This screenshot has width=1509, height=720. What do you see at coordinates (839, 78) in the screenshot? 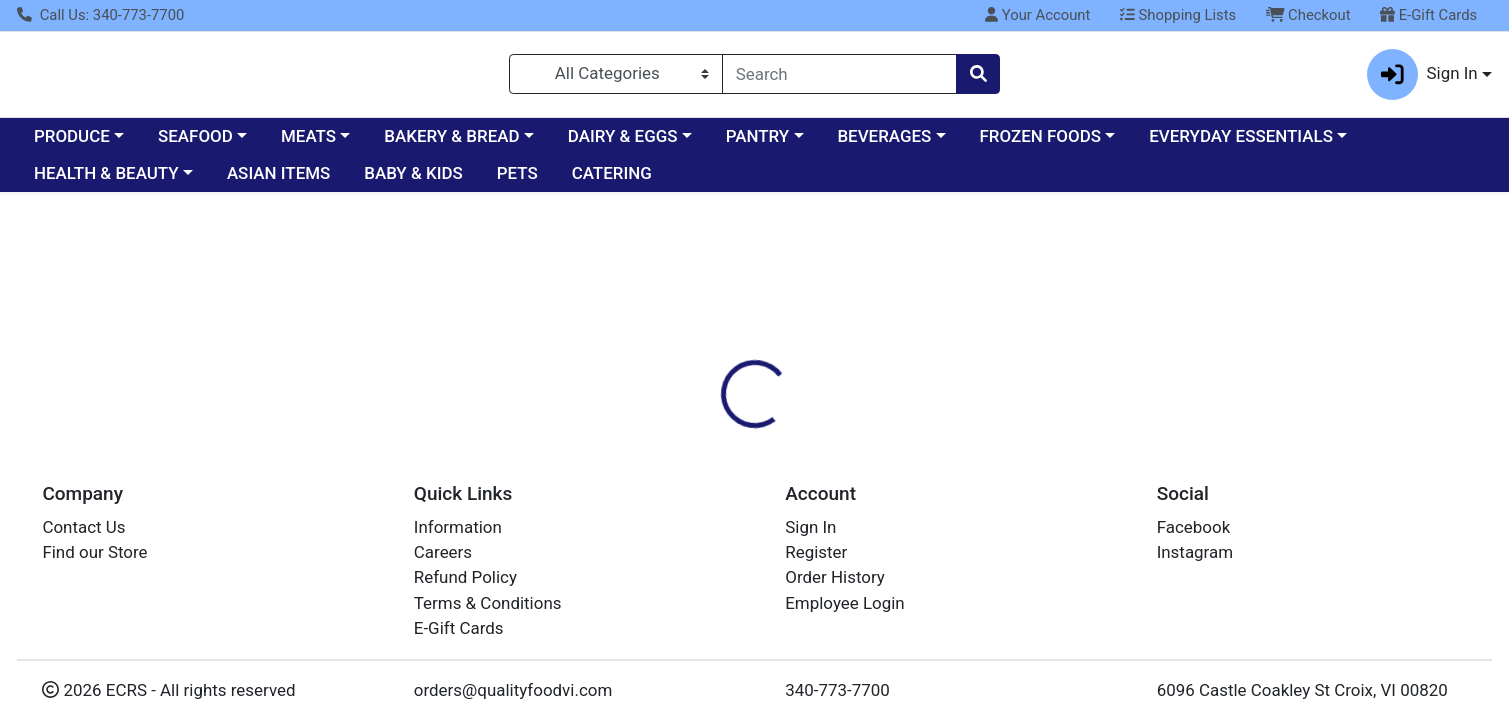
I see `[Search]` at bounding box center [839, 78].